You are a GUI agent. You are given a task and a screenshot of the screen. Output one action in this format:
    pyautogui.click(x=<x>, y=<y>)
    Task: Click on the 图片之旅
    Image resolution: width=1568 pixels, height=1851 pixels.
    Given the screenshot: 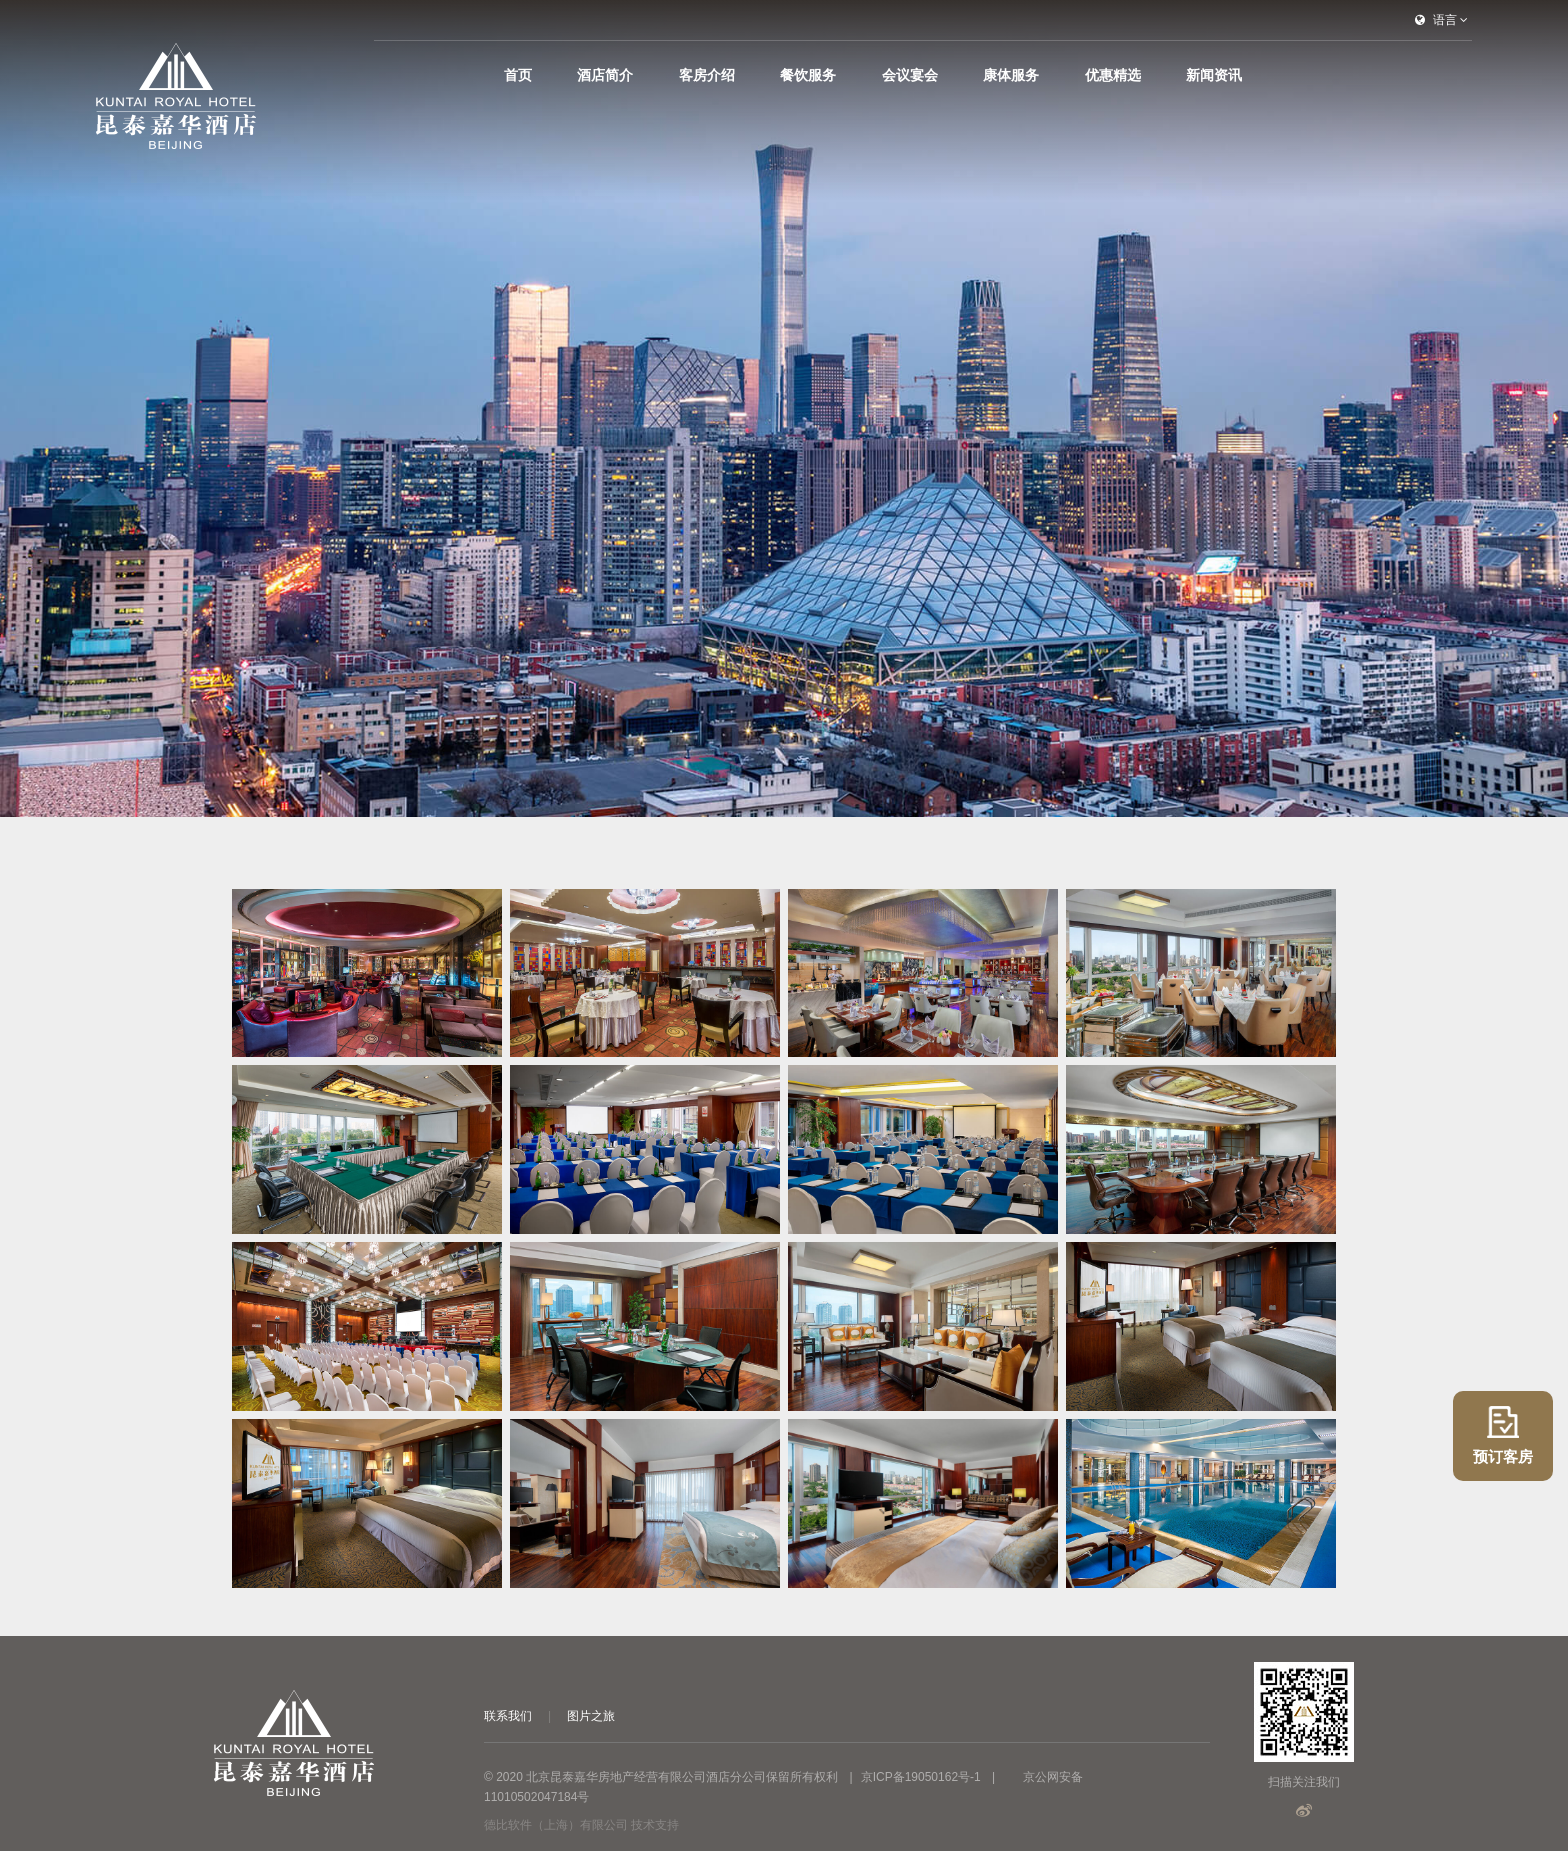 What is the action you would take?
    pyautogui.click(x=591, y=1716)
    